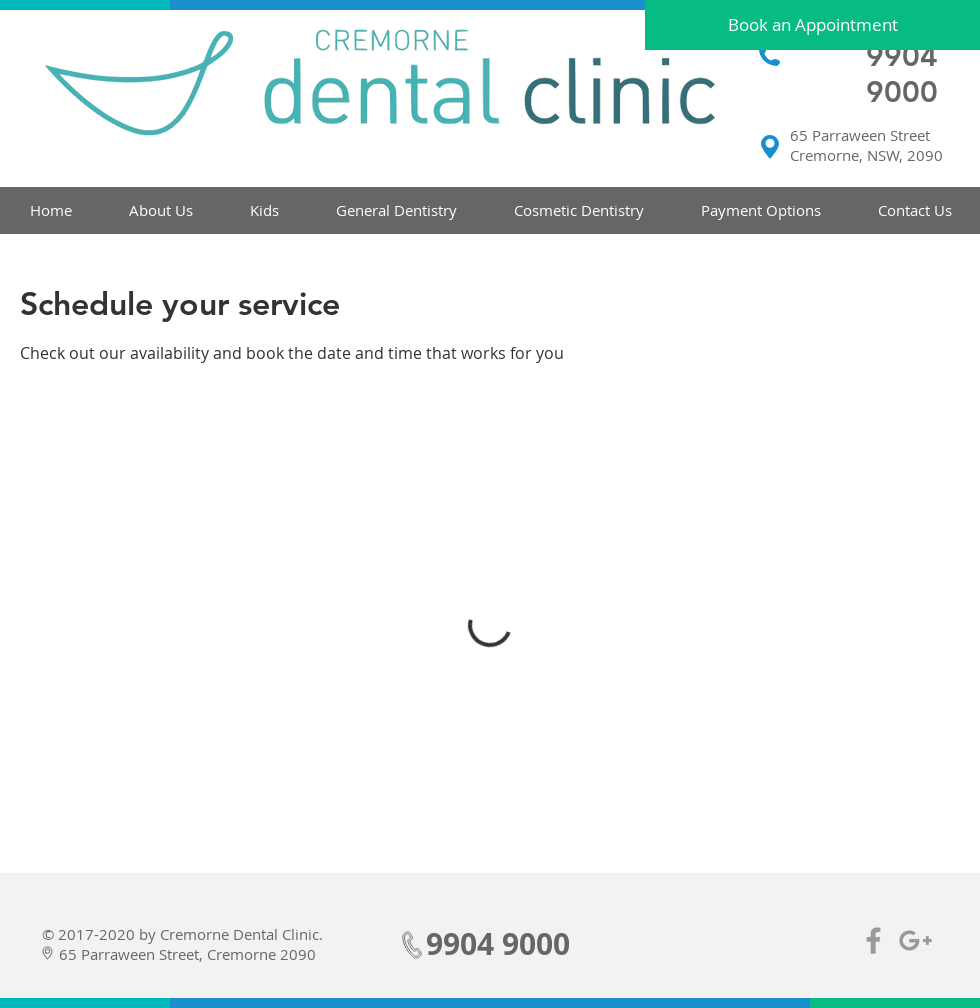  What do you see at coordinates (902, 74) in the screenshot?
I see `9904 9000` at bounding box center [902, 74].